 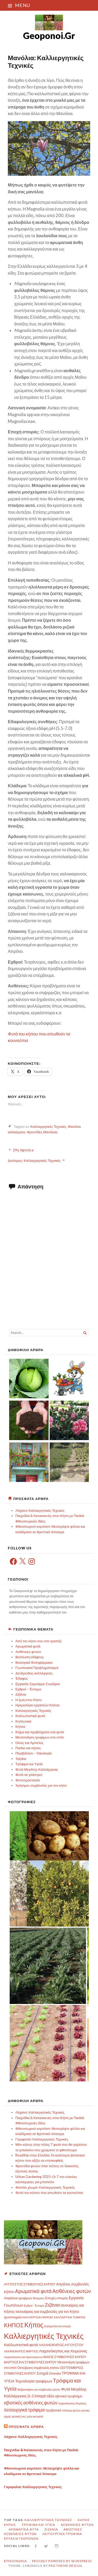 I want to click on Φυτά του κήπου που απωθούν τα κουνούπια, so click(x=49, y=2192).